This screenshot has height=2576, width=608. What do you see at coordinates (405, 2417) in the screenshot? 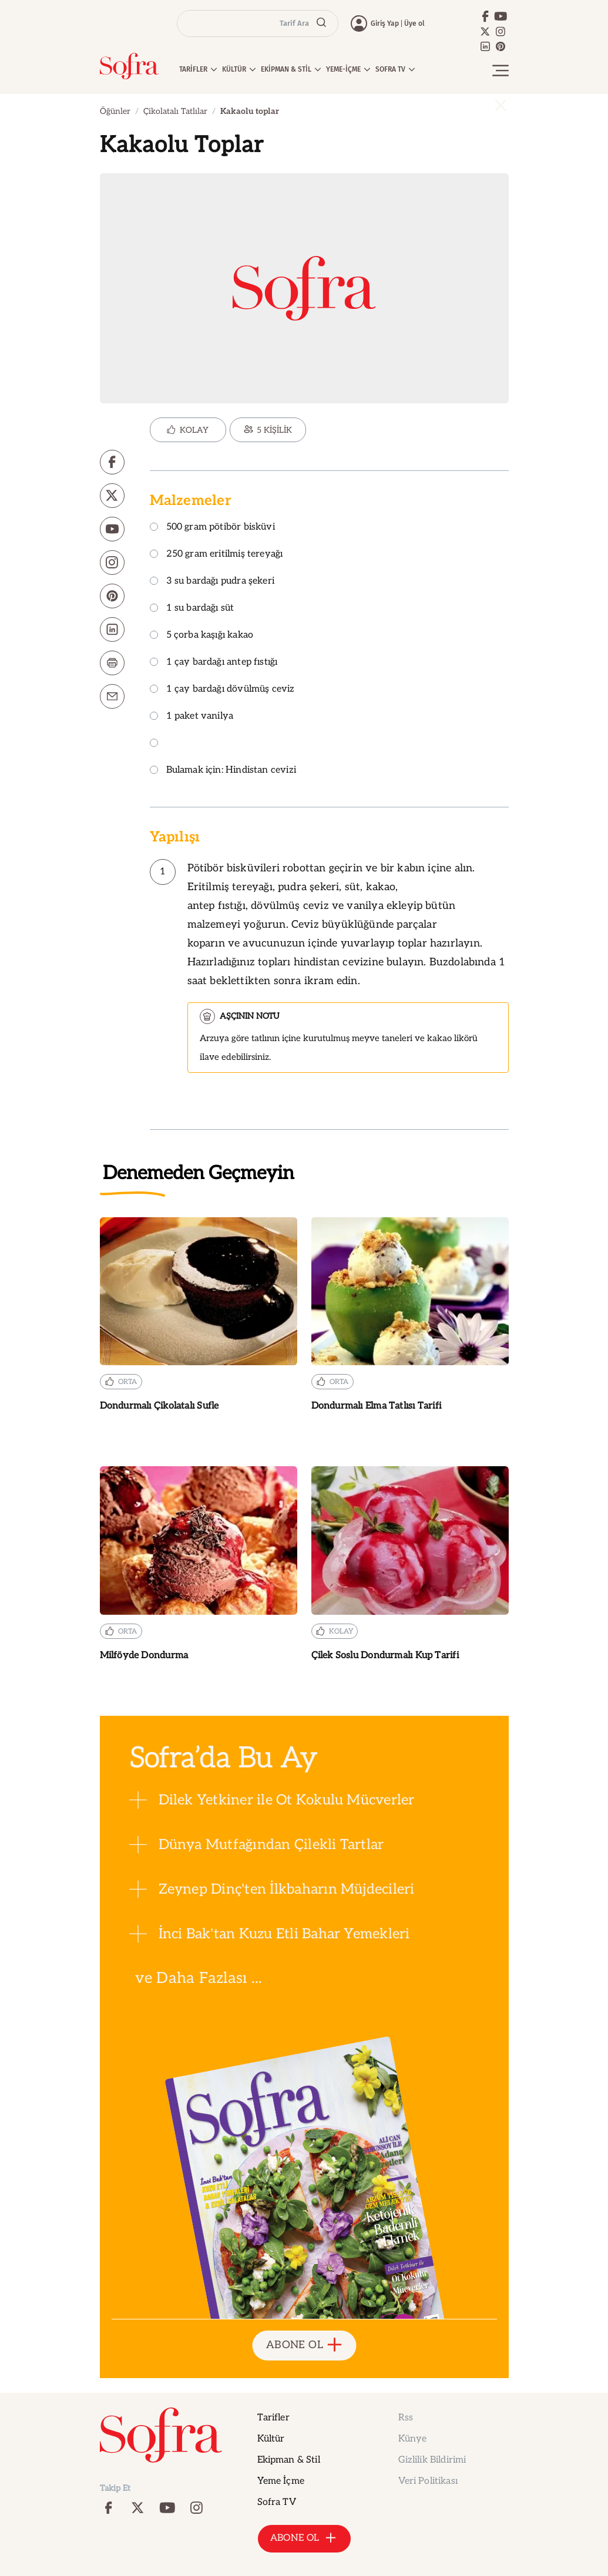
I see `Rss` at bounding box center [405, 2417].